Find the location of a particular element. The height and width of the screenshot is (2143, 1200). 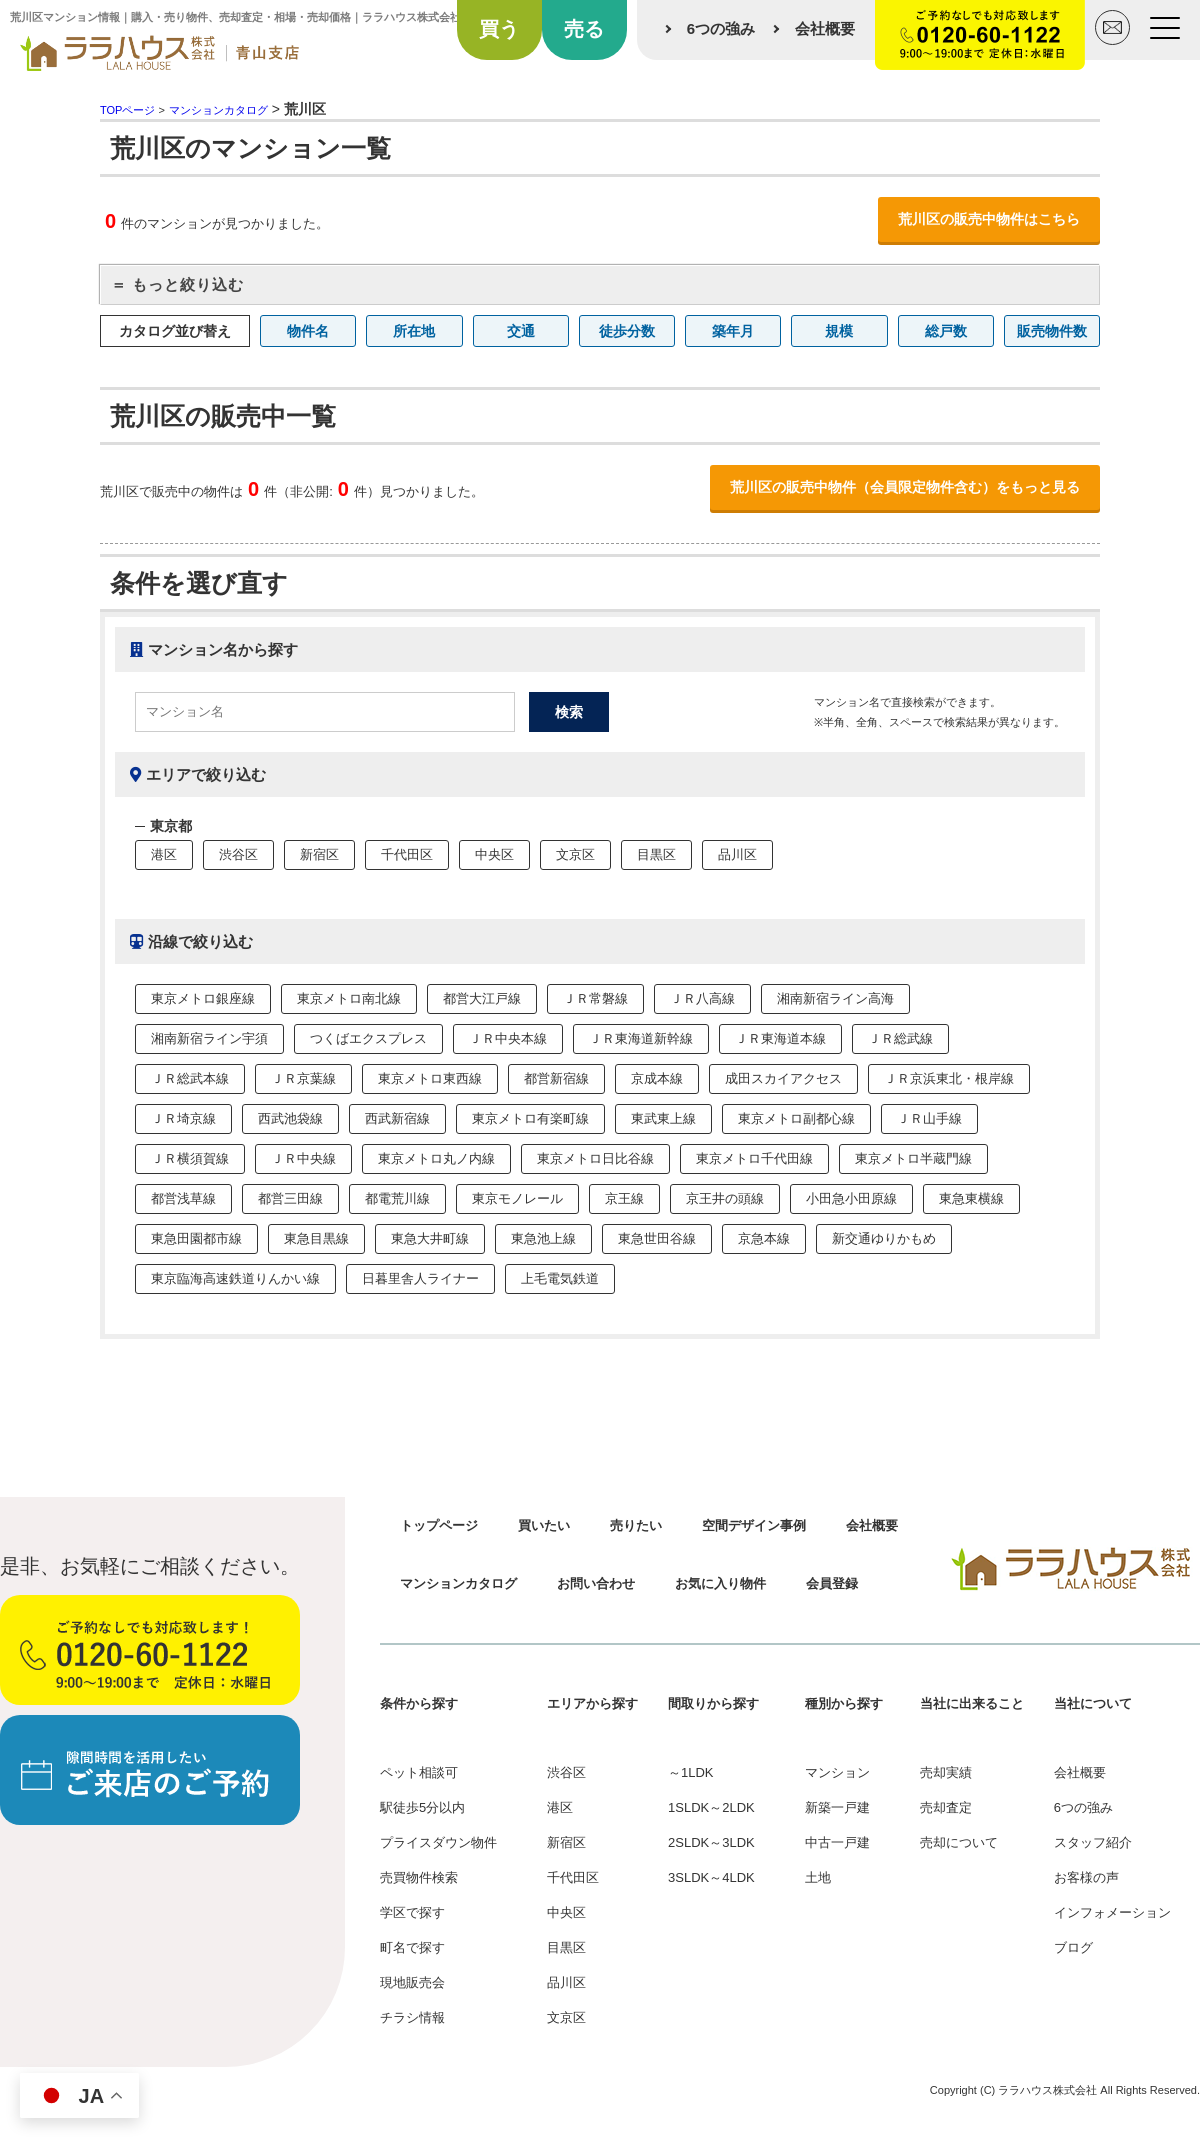

京王線 is located at coordinates (624, 1198).